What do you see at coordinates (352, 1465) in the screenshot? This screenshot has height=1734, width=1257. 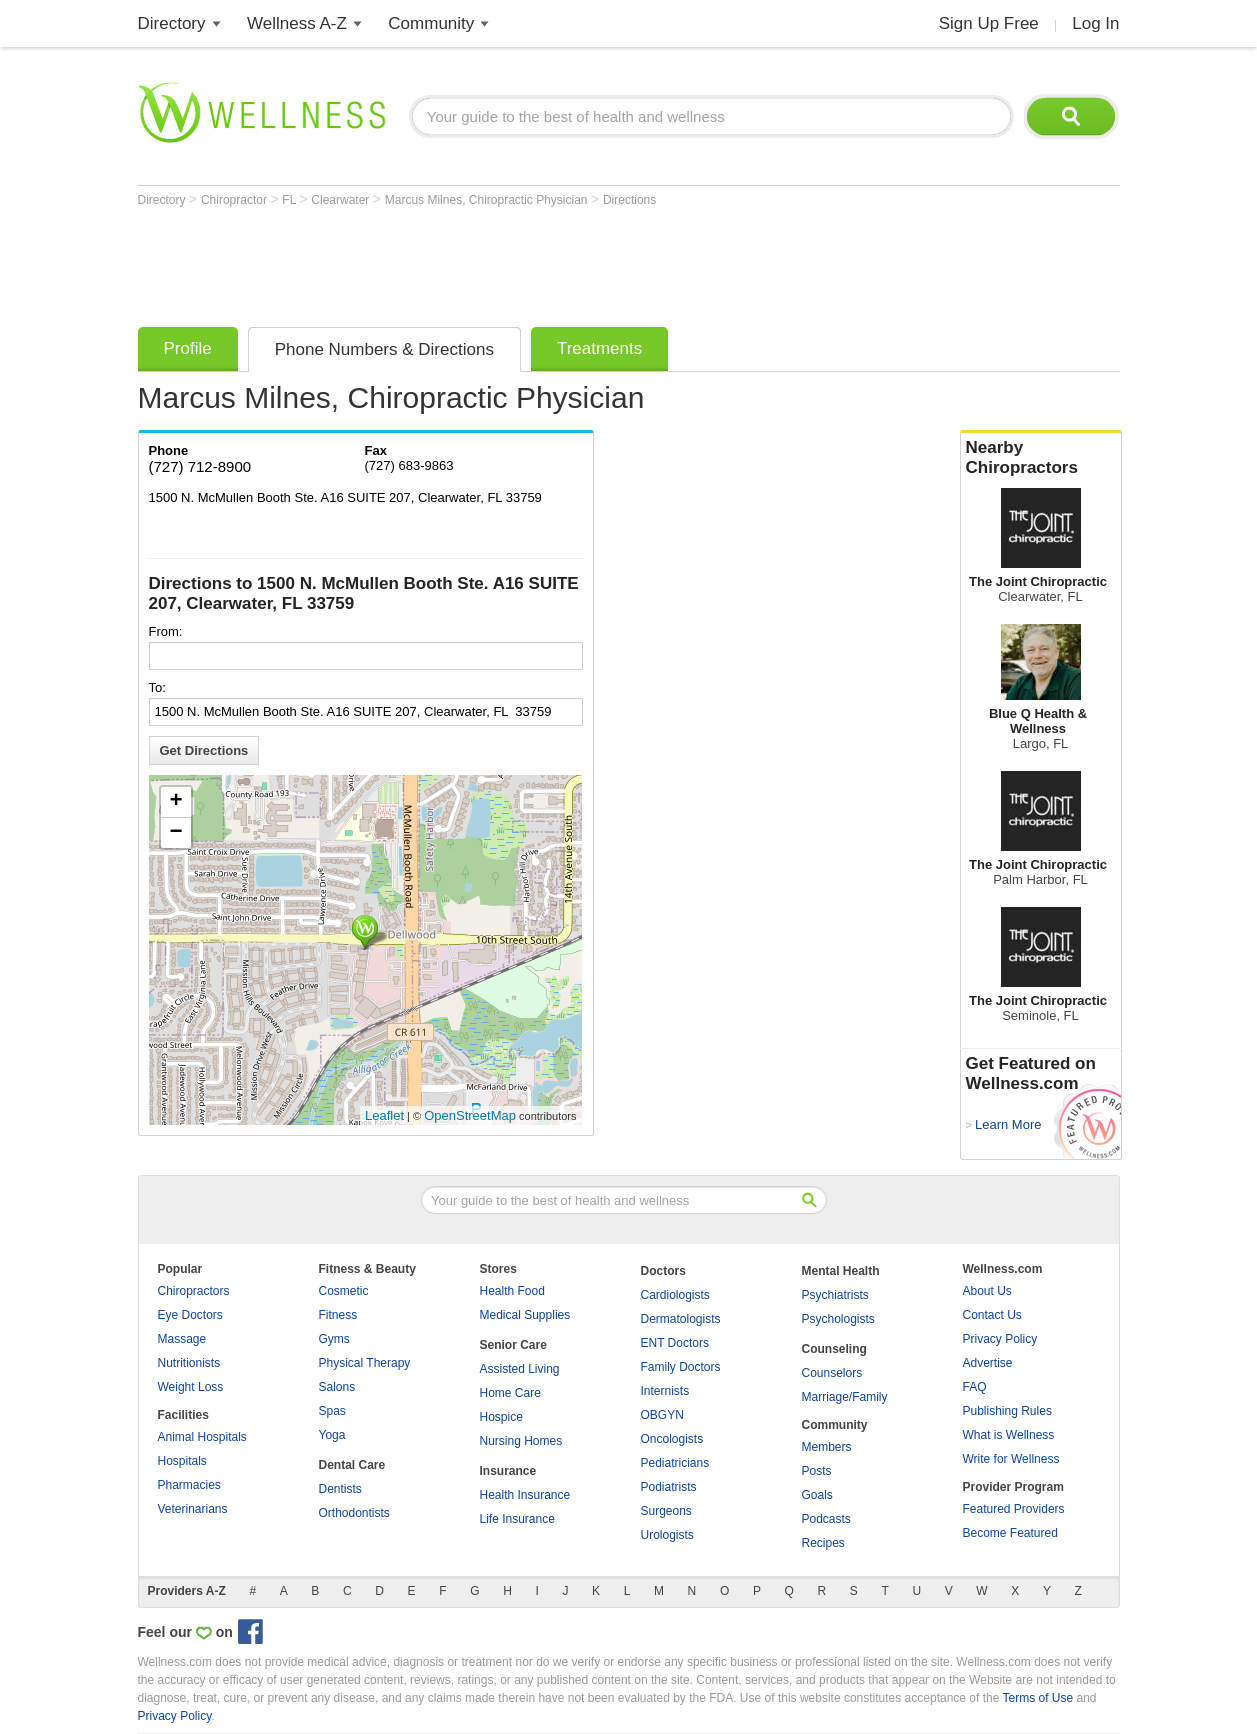 I see `Dental Care` at bounding box center [352, 1465].